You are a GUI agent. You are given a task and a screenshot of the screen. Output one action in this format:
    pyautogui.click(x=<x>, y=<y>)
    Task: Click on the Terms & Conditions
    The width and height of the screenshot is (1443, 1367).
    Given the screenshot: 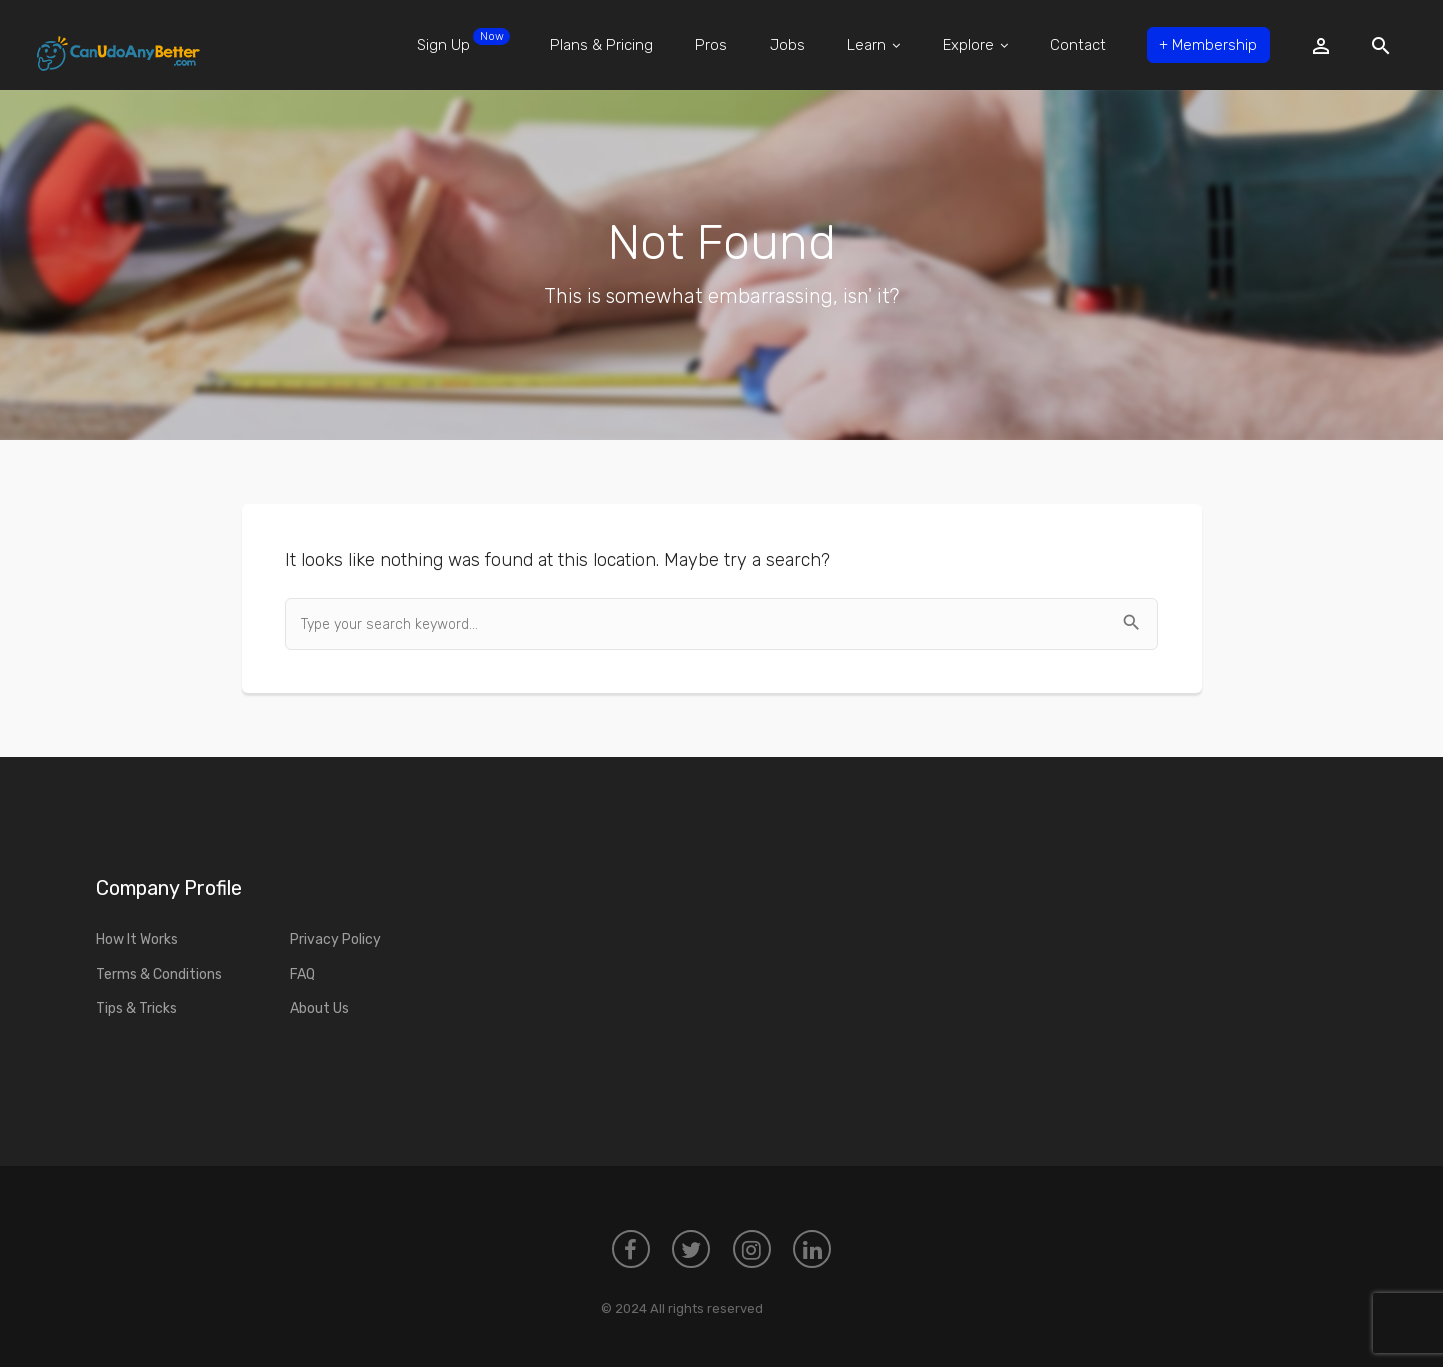 What is the action you would take?
    pyautogui.click(x=159, y=974)
    